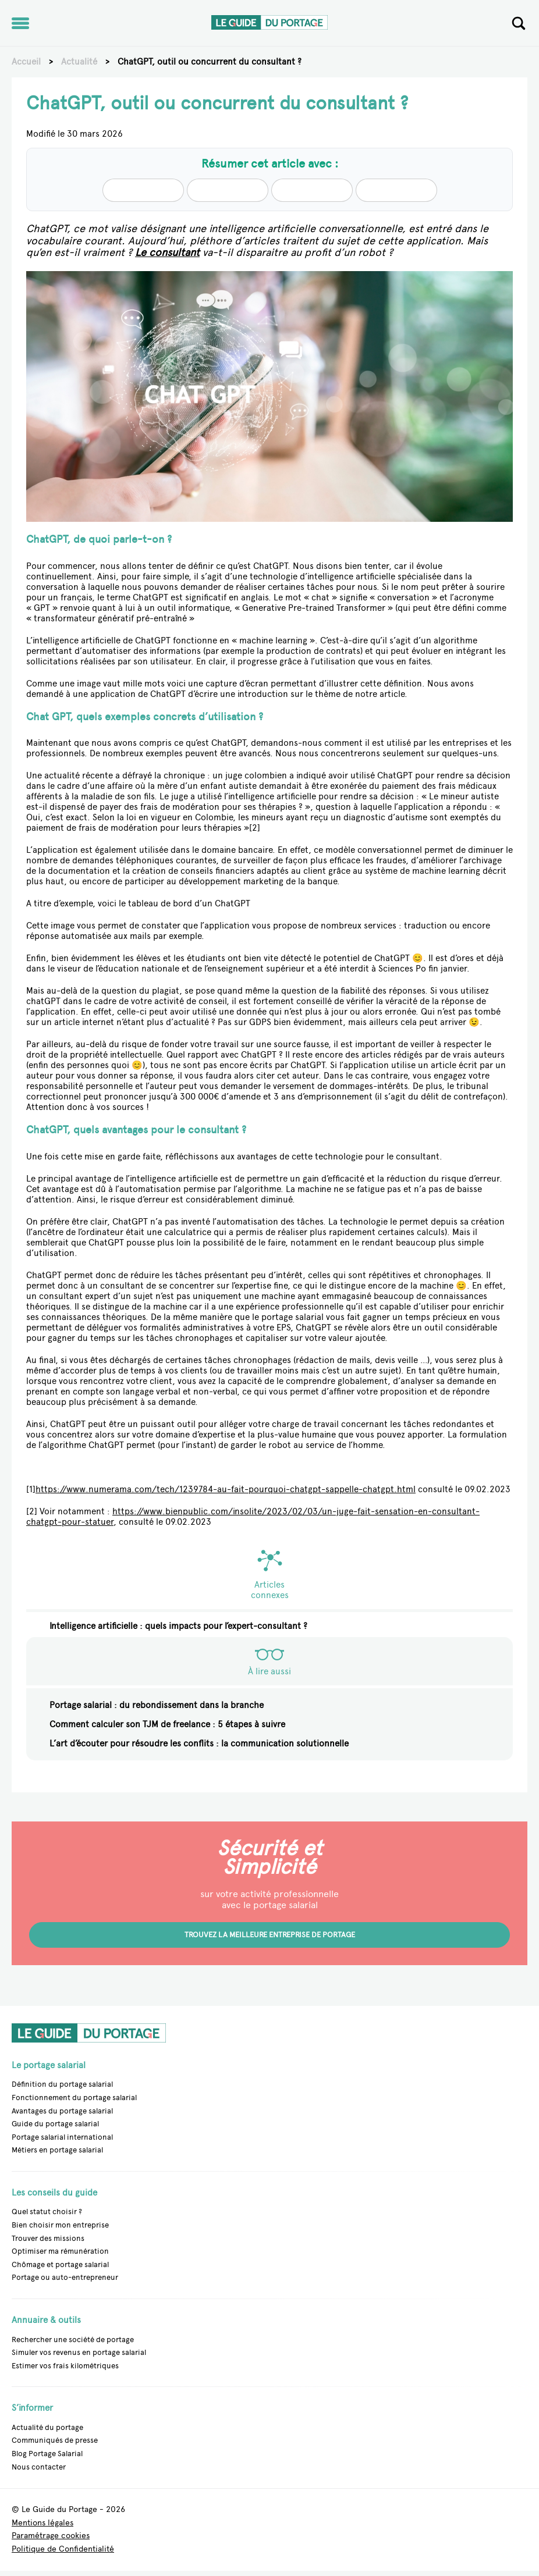 The image size is (539, 2576). What do you see at coordinates (312, 190) in the screenshot?
I see `[Summarize with Perplexity (opens in a new tab)]` at bounding box center [312, 190].